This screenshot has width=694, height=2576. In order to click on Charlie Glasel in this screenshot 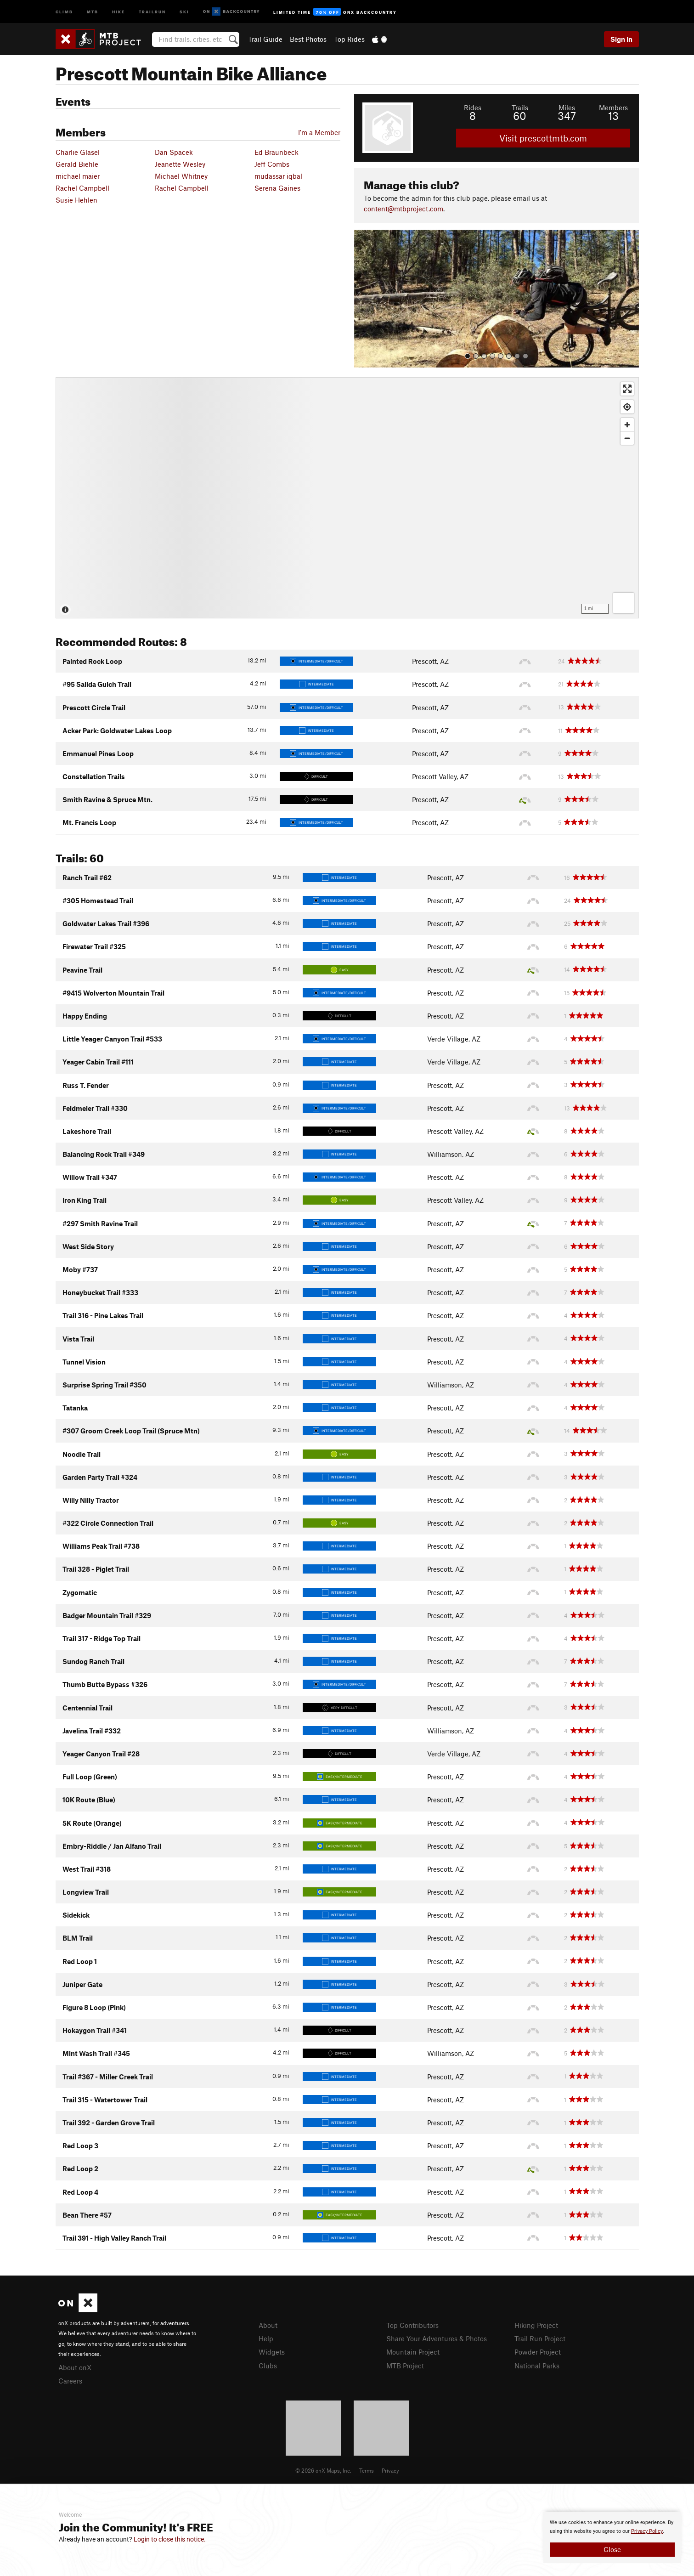, I will do `click(78, 152)`.